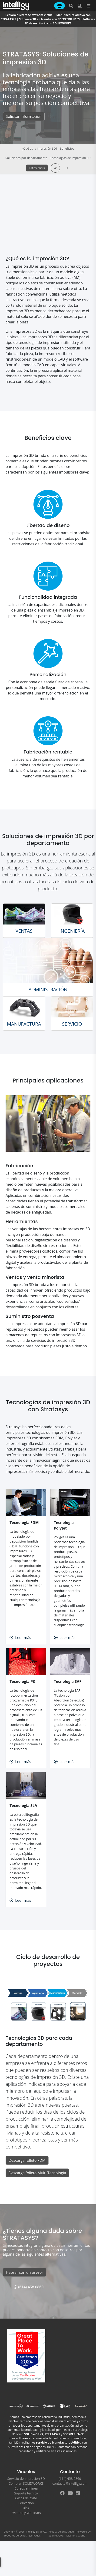 The width and height of the screenshot is (96, 2576). I want to click on Comprar SOLIDWORKS, so click(26, 2483).